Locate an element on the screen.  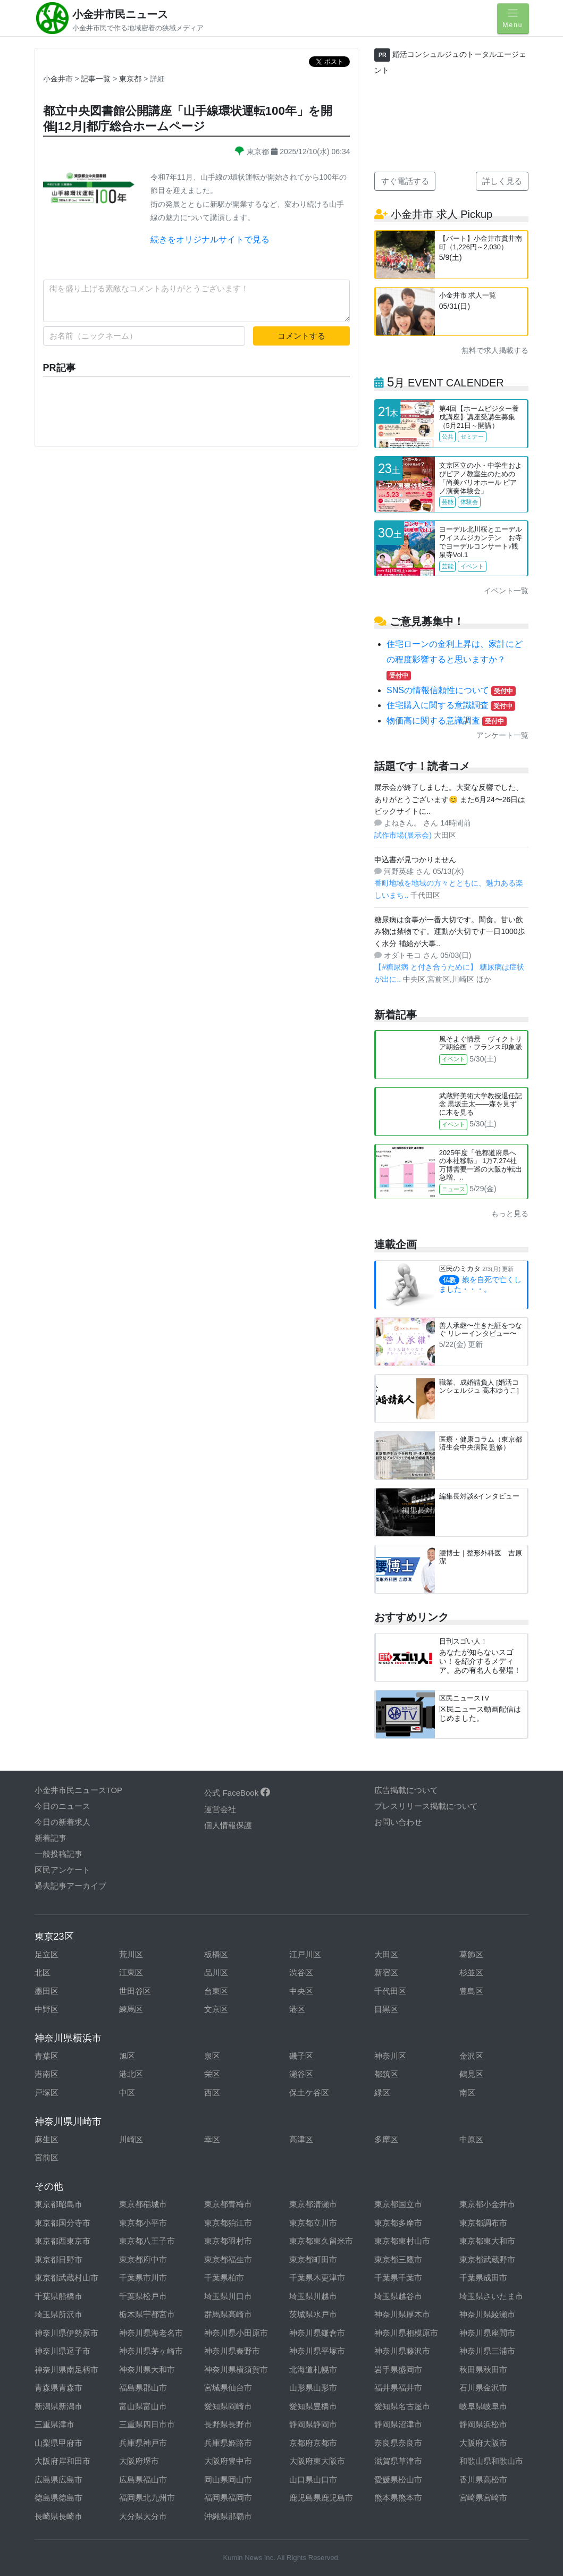
瀬谷区 is located at coordinates (301, 2073).